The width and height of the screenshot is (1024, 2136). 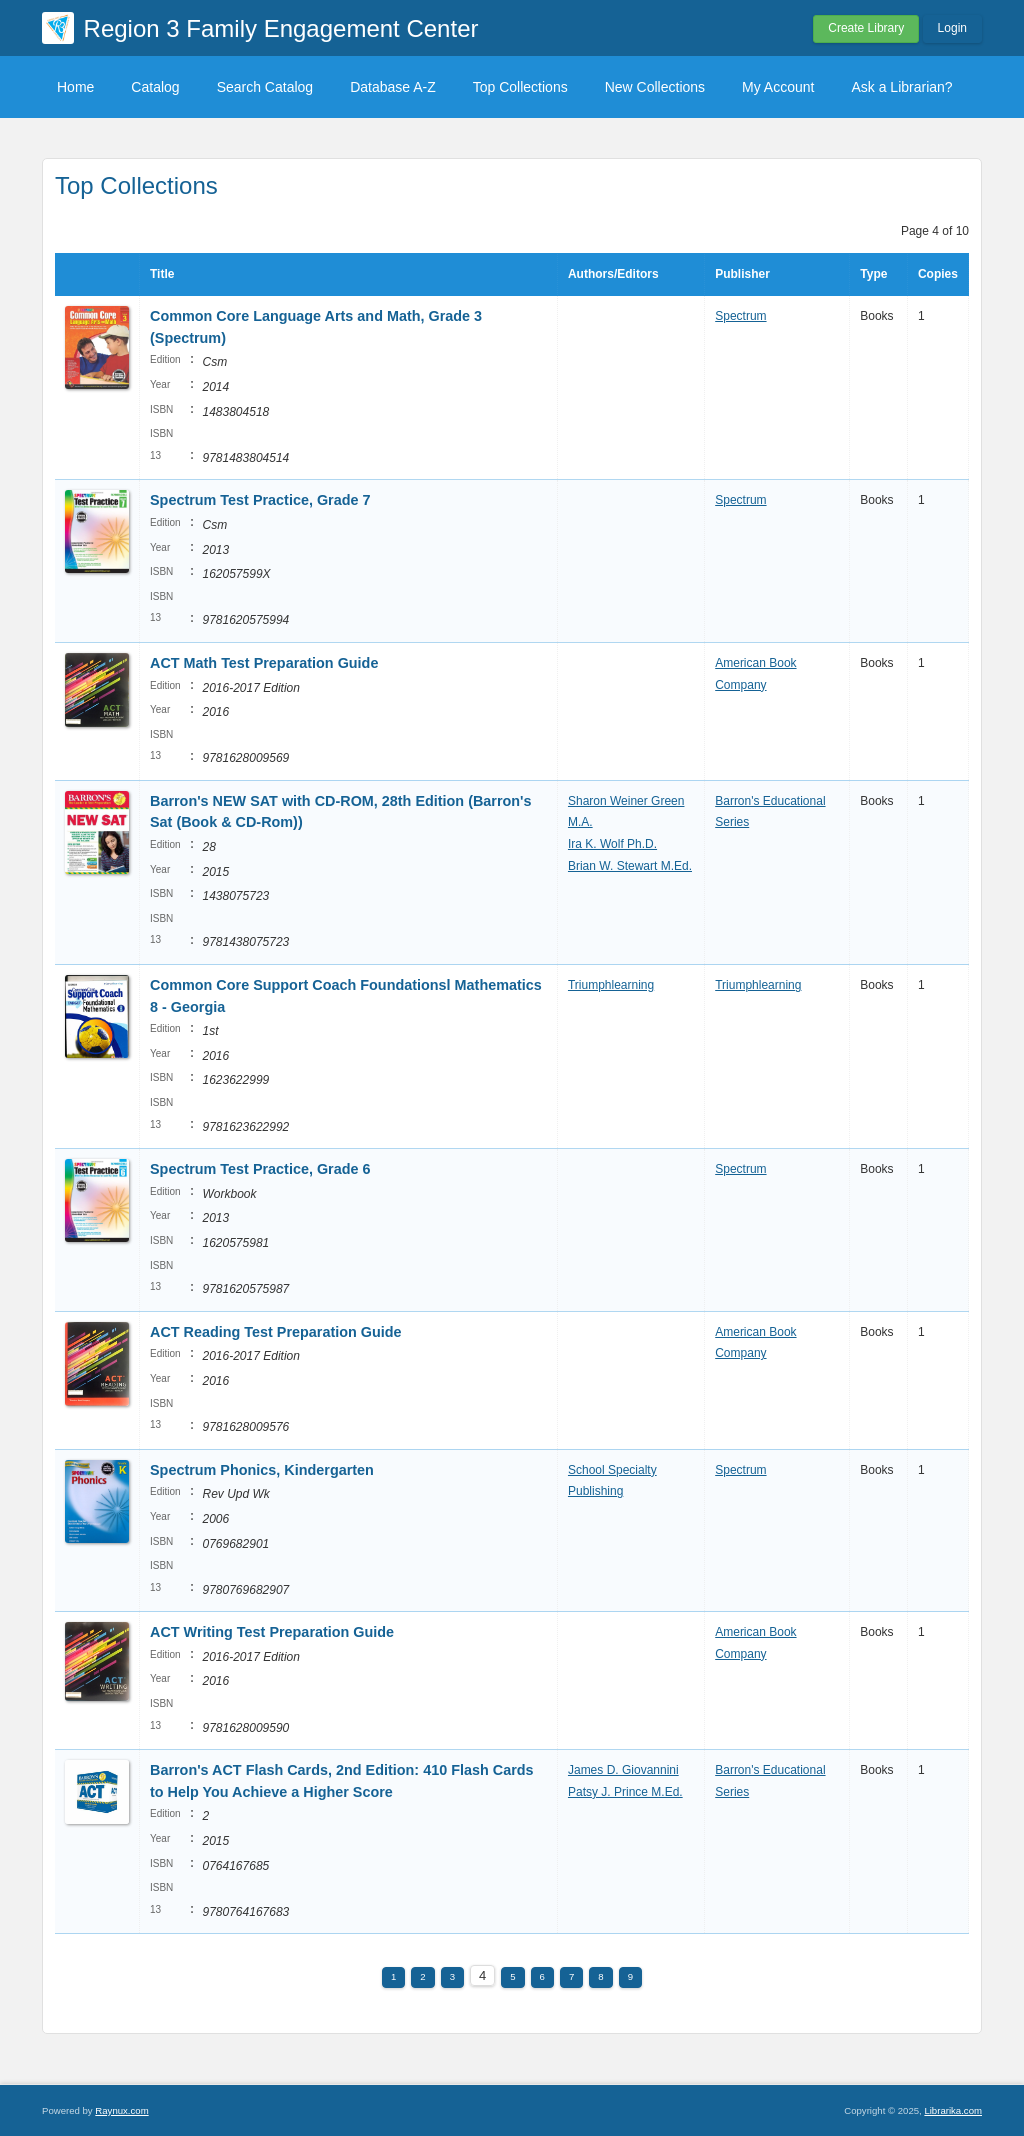 I want to click on Ask a Librarian?, so click(x=901, y=87).